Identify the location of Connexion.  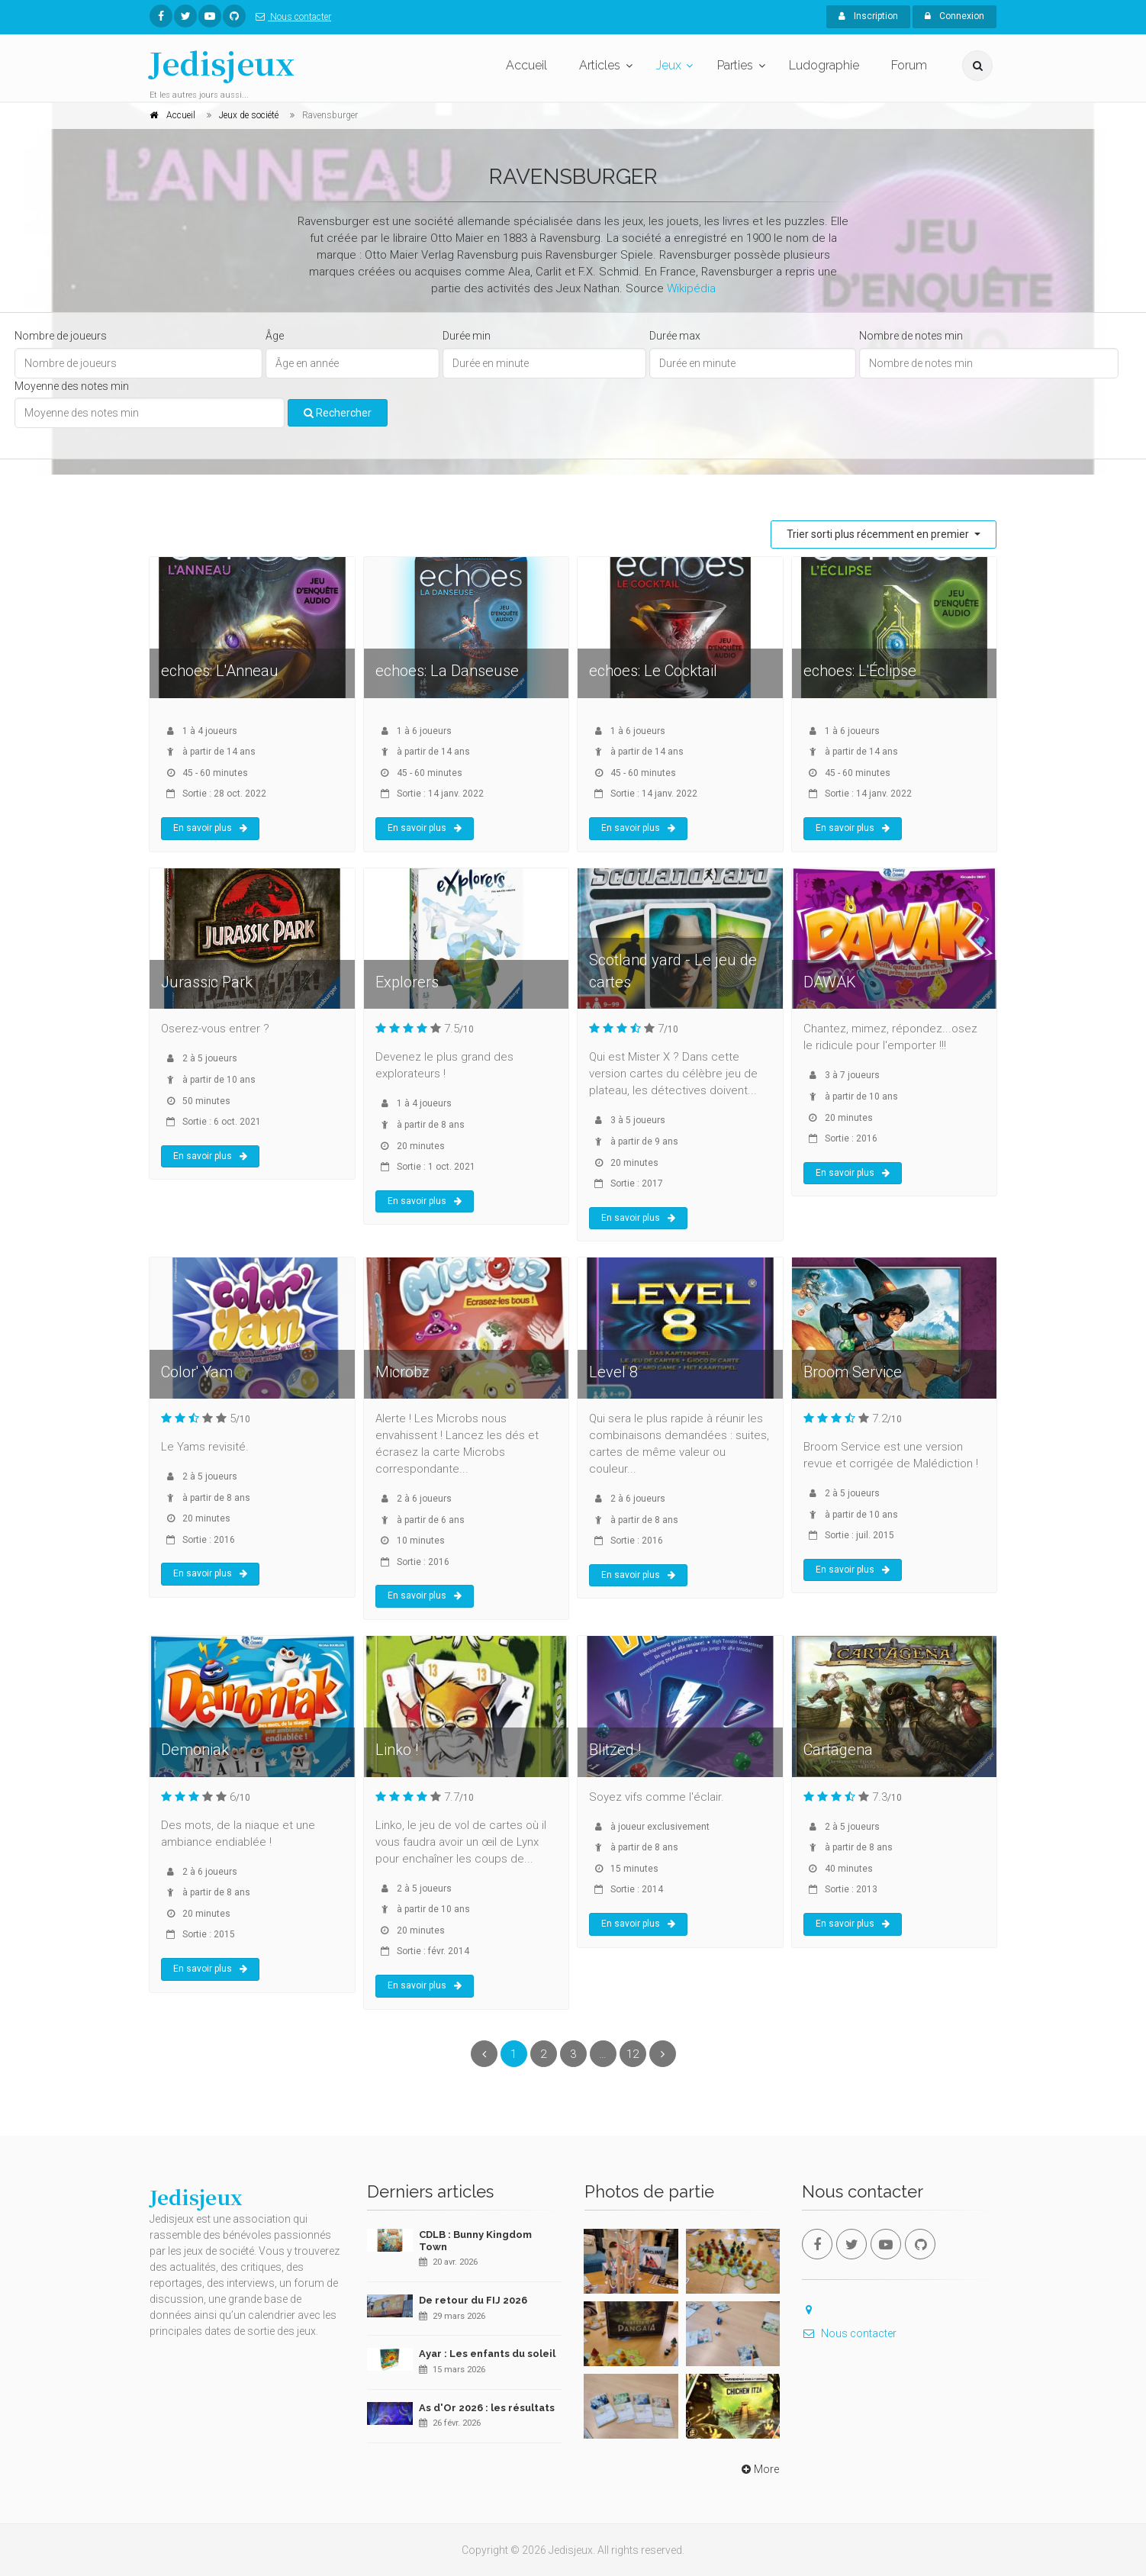
(954, 16).